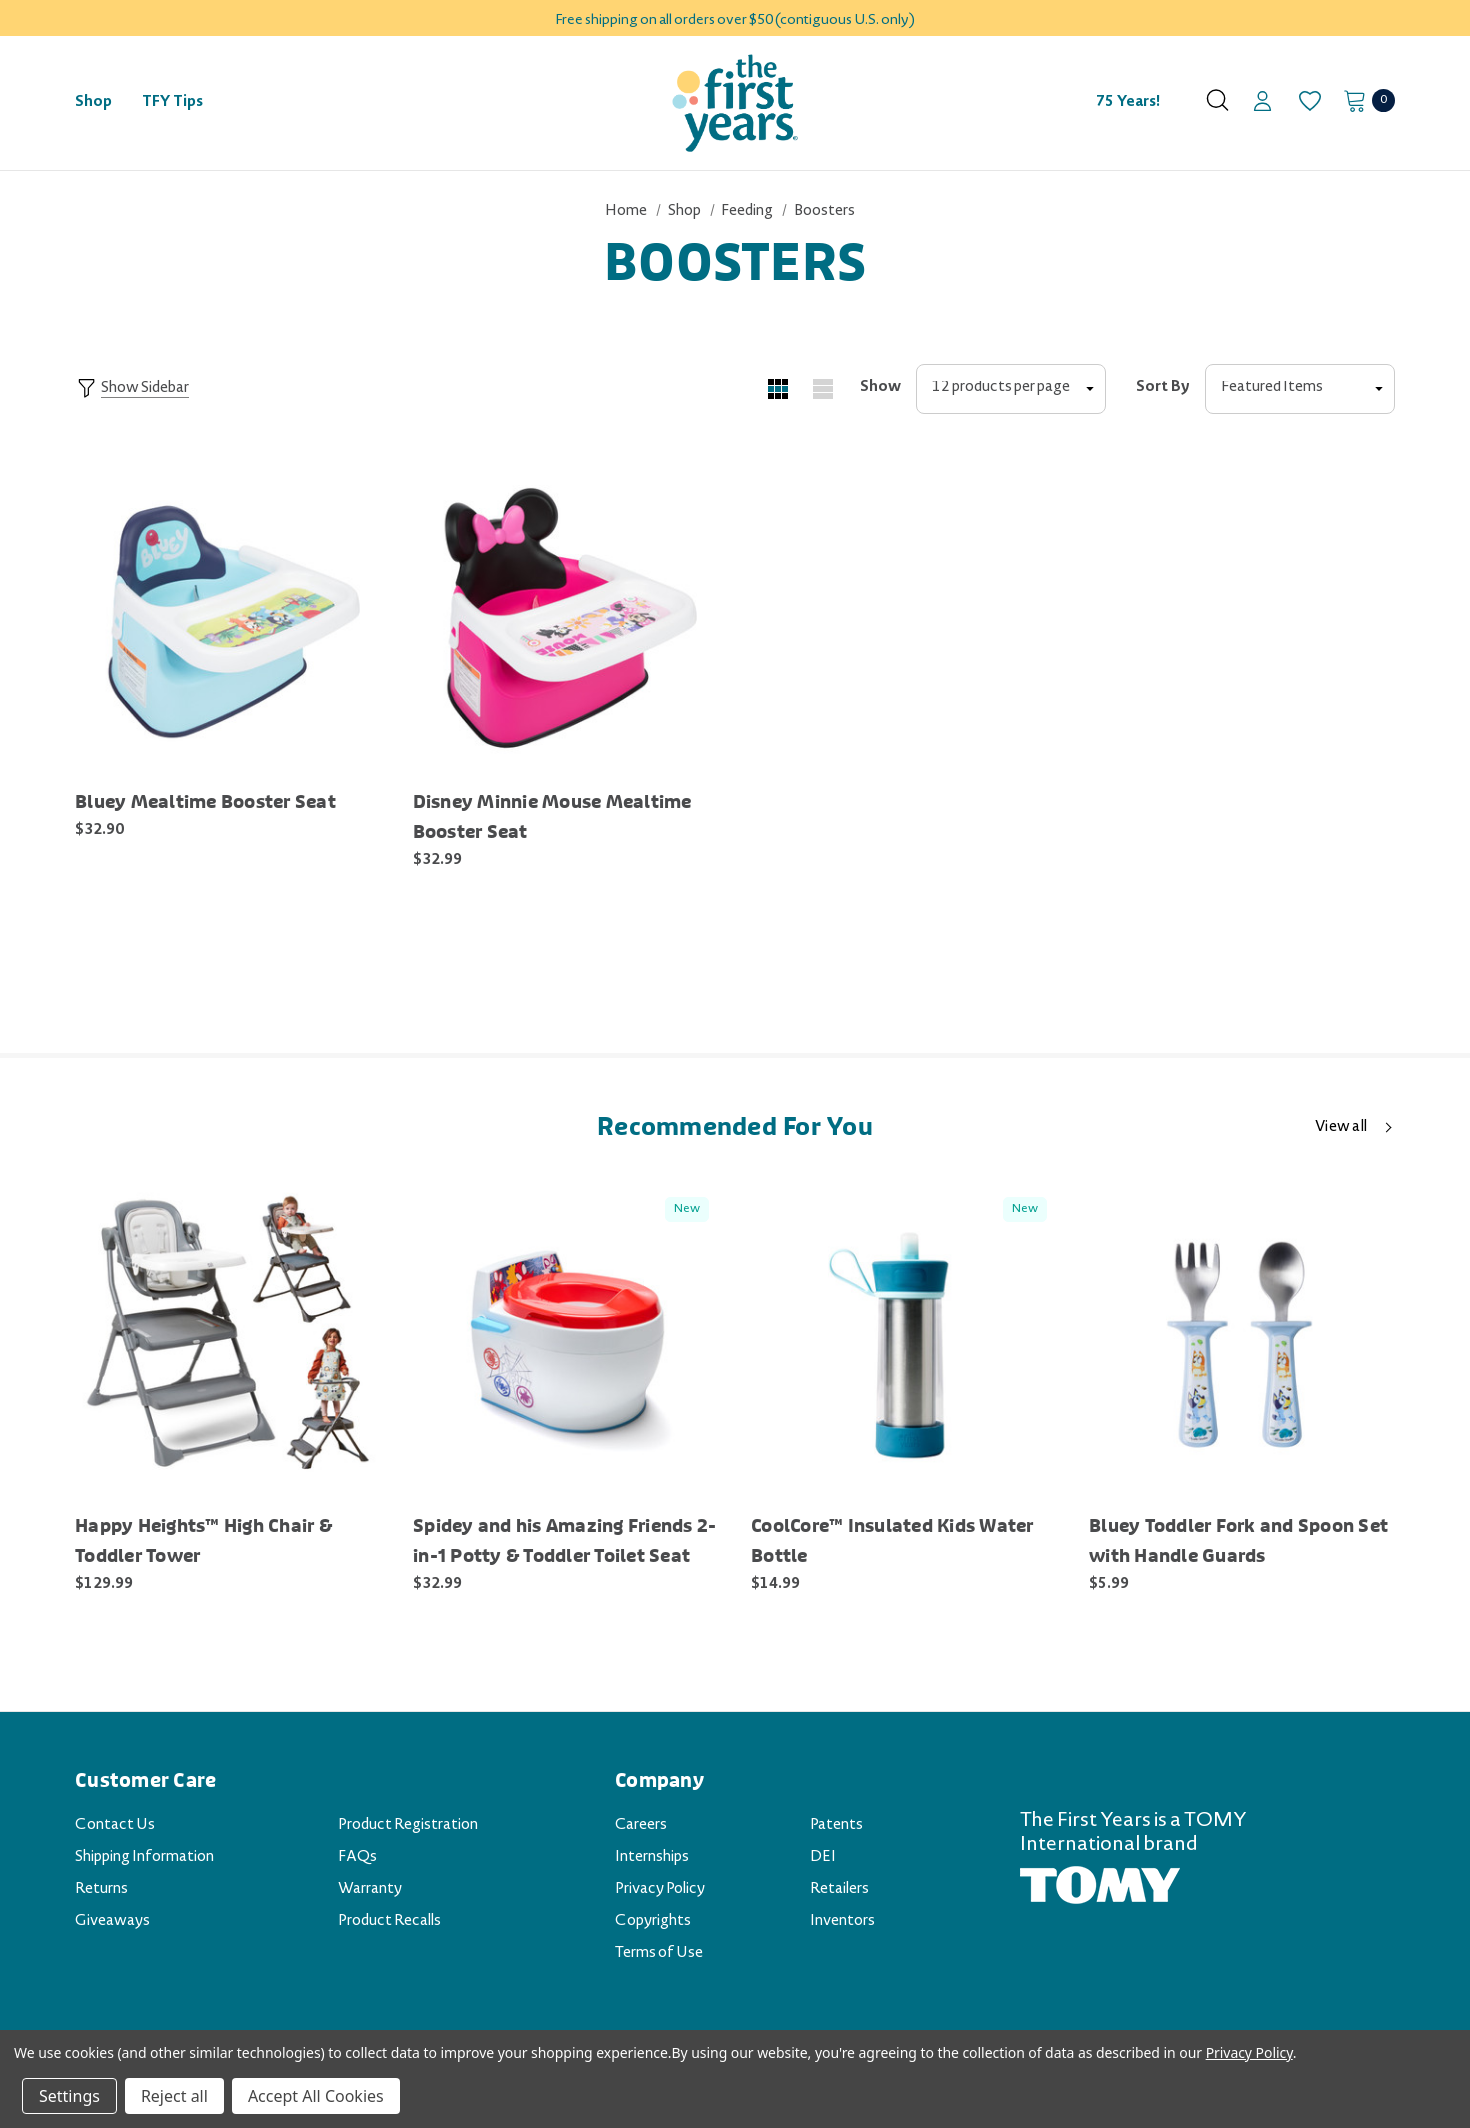 This screenshot has height=2128, width=1470. Describe the element at coordinates (880, 388) in the screenshot. I see `Show` at that location.